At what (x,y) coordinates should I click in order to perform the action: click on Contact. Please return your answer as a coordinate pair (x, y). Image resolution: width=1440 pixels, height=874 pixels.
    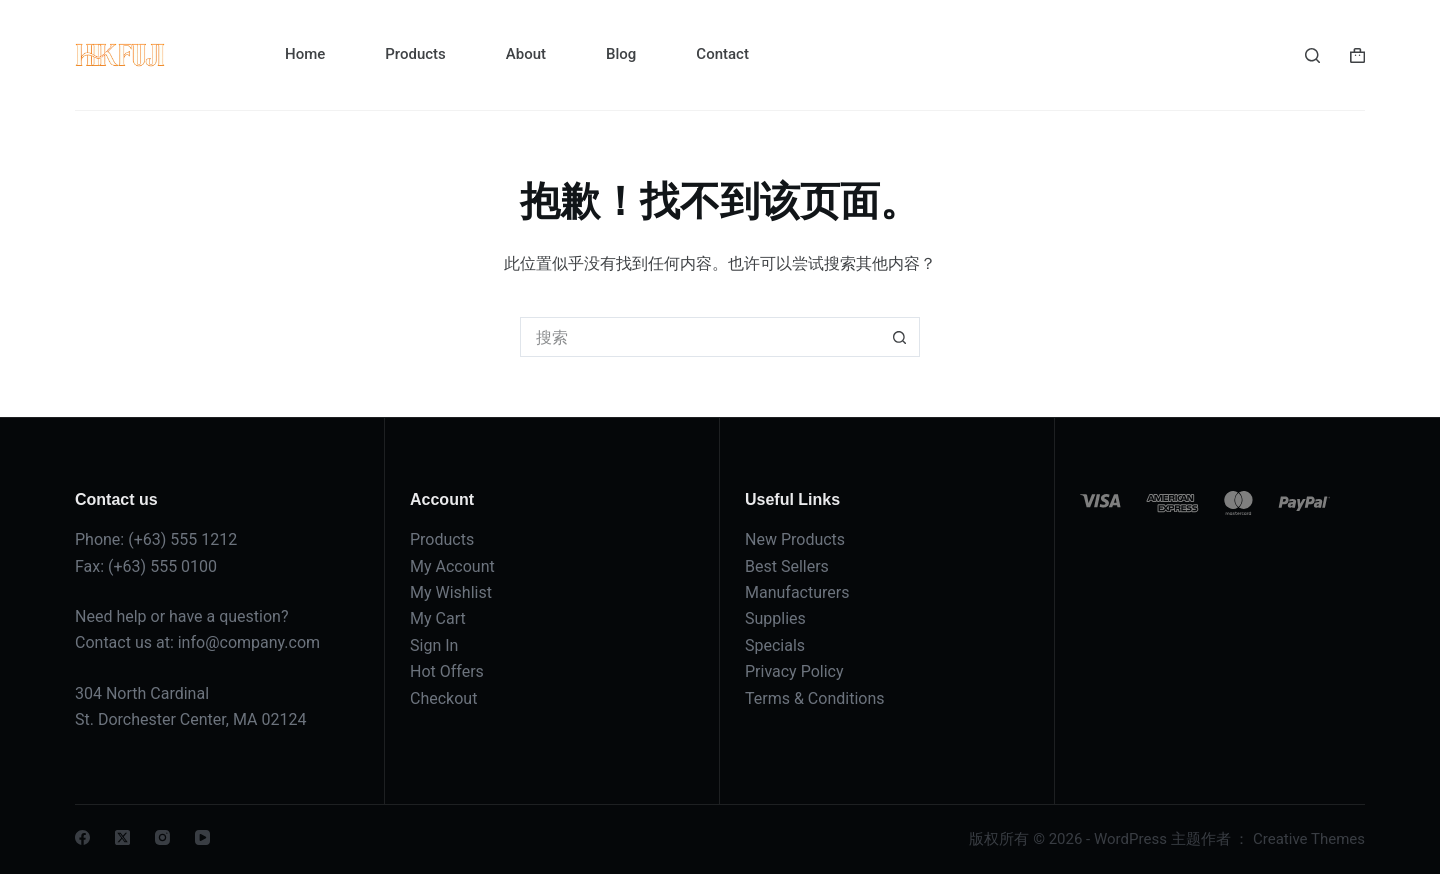
    Looking at the image, I should click on (722, 54).